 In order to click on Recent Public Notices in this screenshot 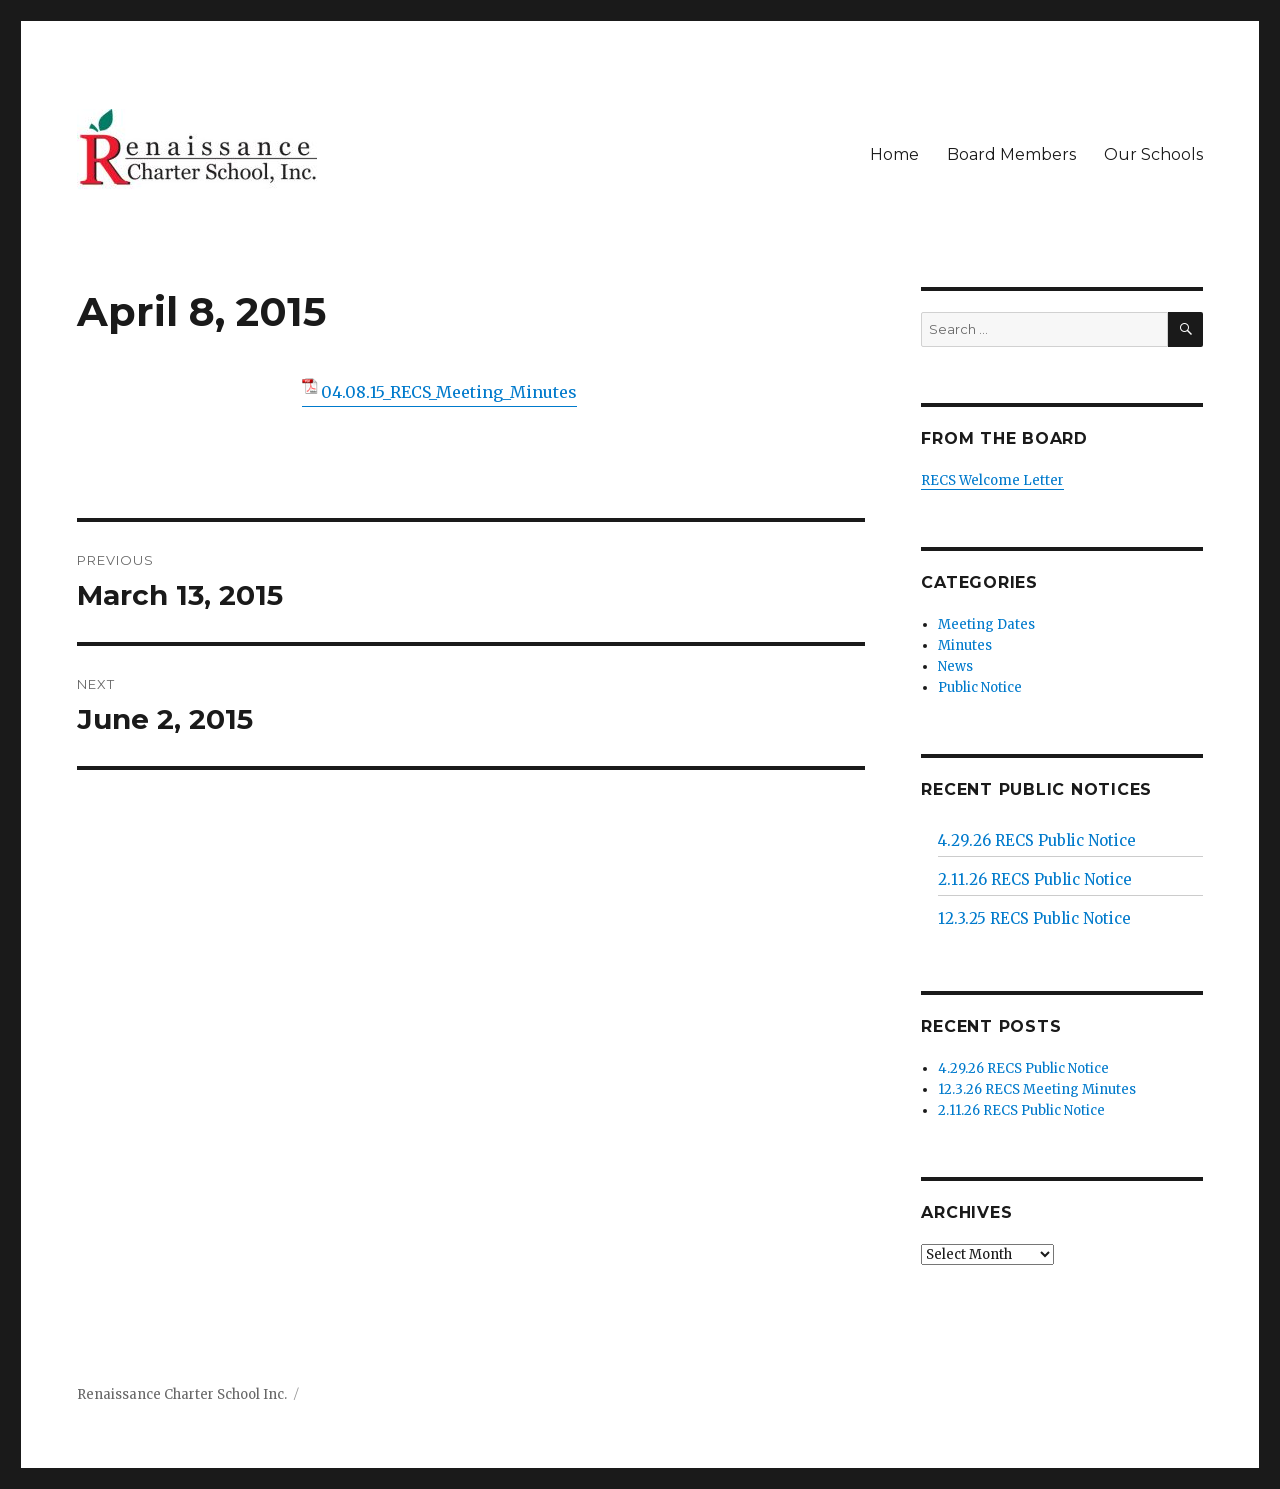, I will do `click(1036, 789)`.